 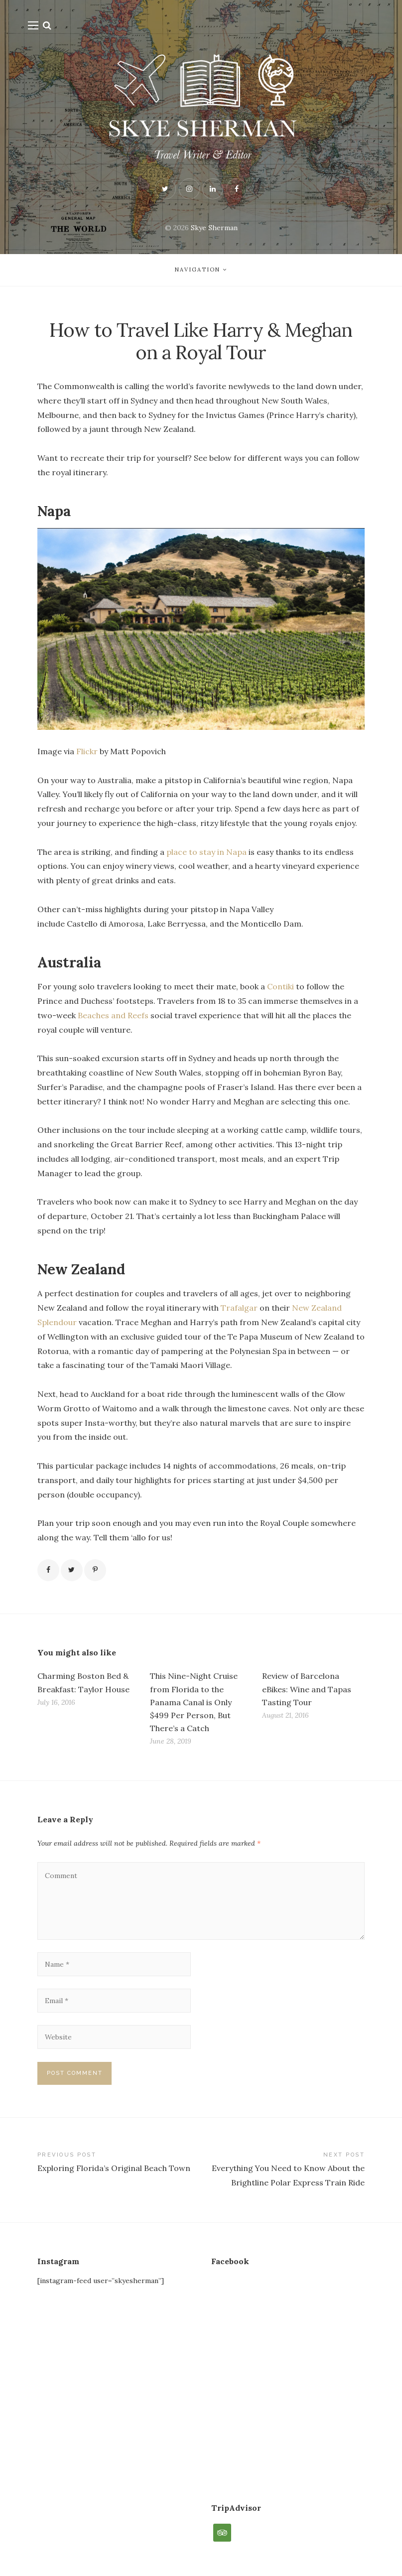 I want to click on This Nine-Night Cruise from Florida to the Panama Canal is Only $499 Per Person, But There’s a Catch, so click(x=194, y=1702).